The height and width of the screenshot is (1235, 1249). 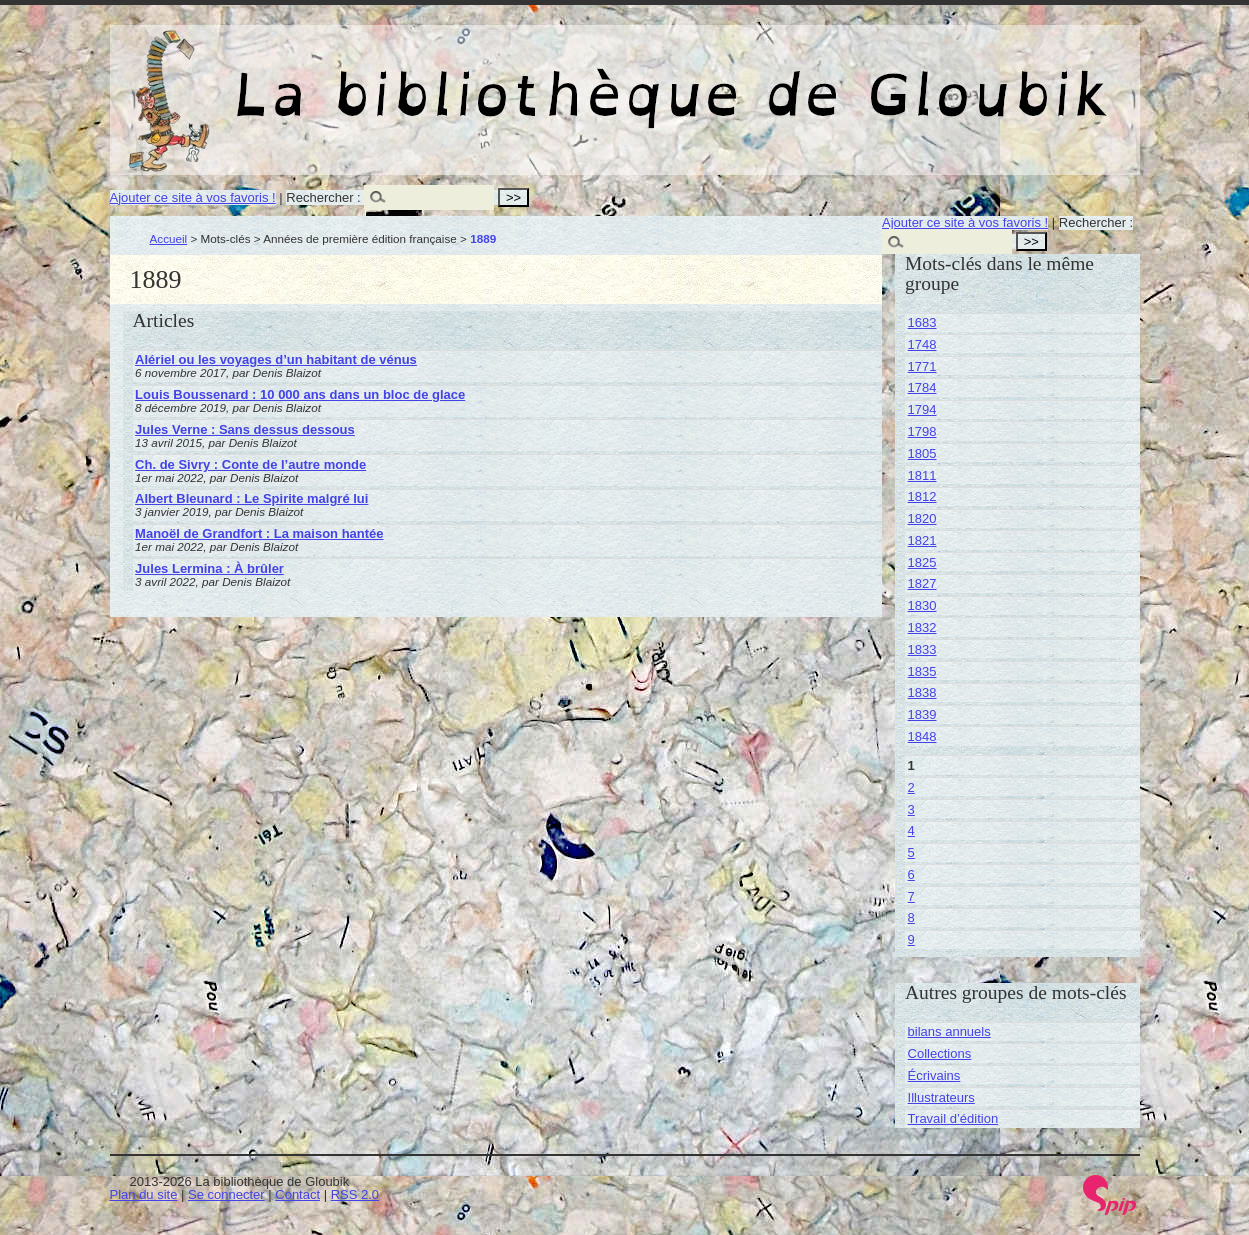 I want to click on Rechercher :, so click(x=323, y=197).